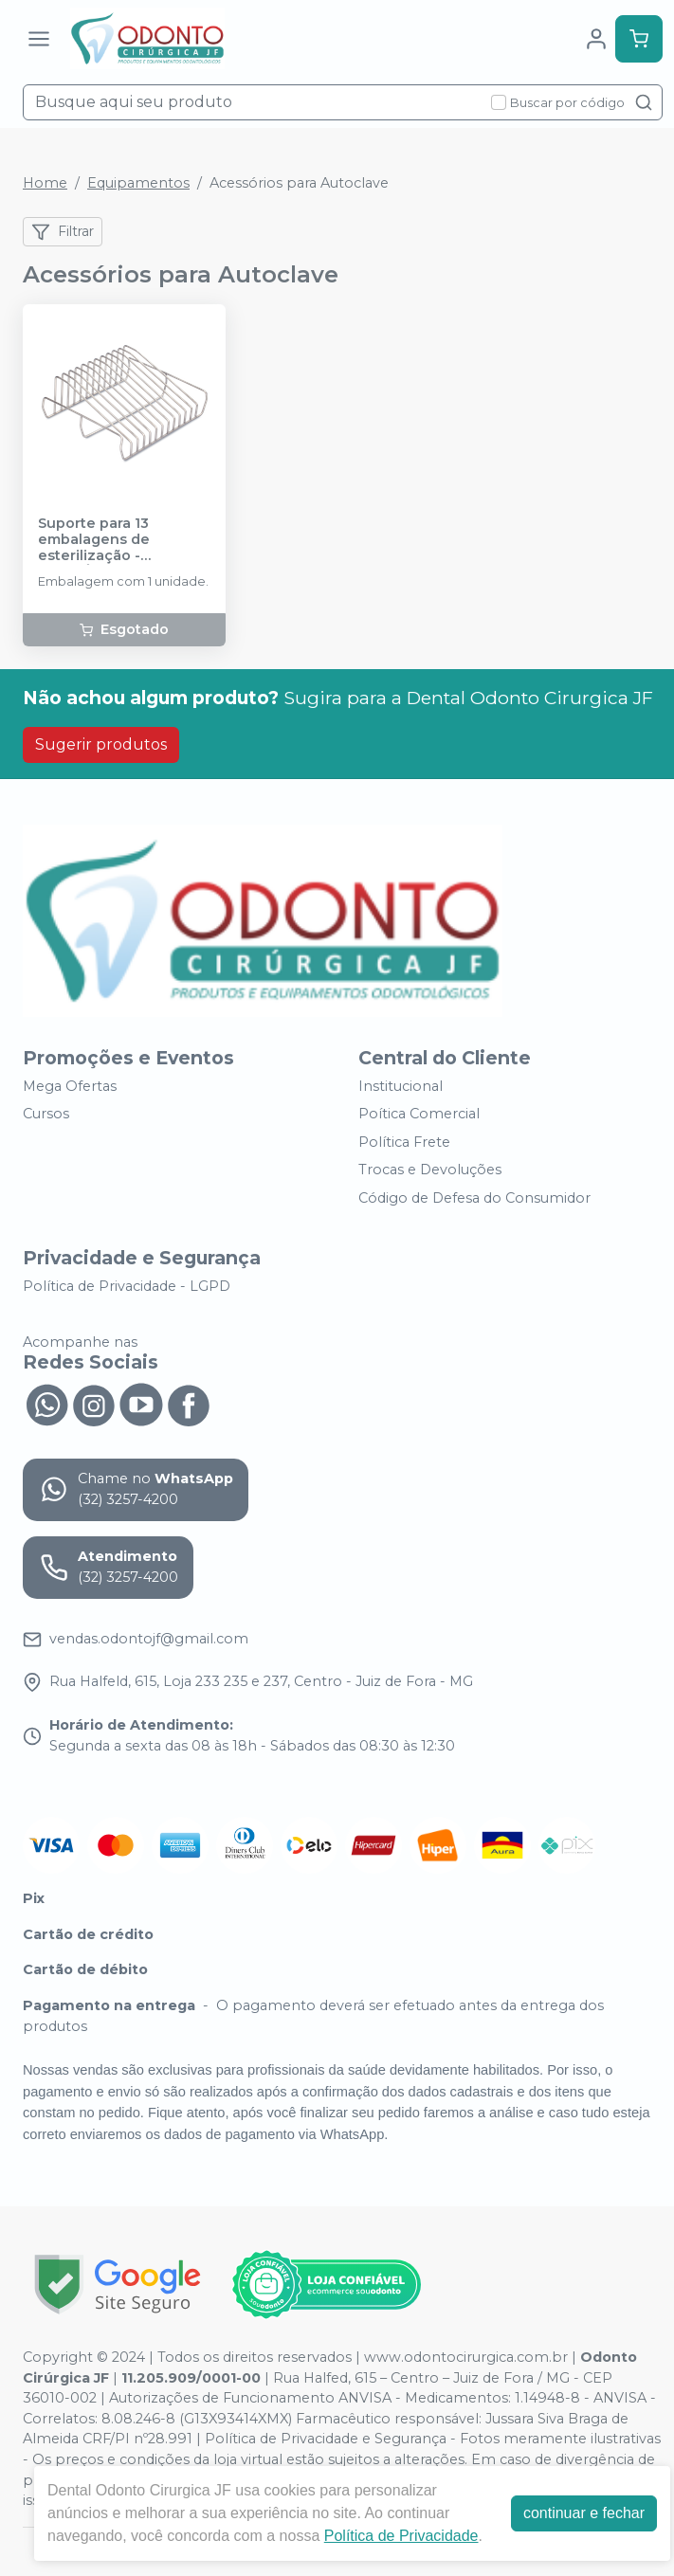 The height and width of the screenshot is (2576, 674). What do you see at coordinates (474, 1197) in the screenshot?
I see `Código de Defesa do Consumidor` at bounding box center [474, 1197].